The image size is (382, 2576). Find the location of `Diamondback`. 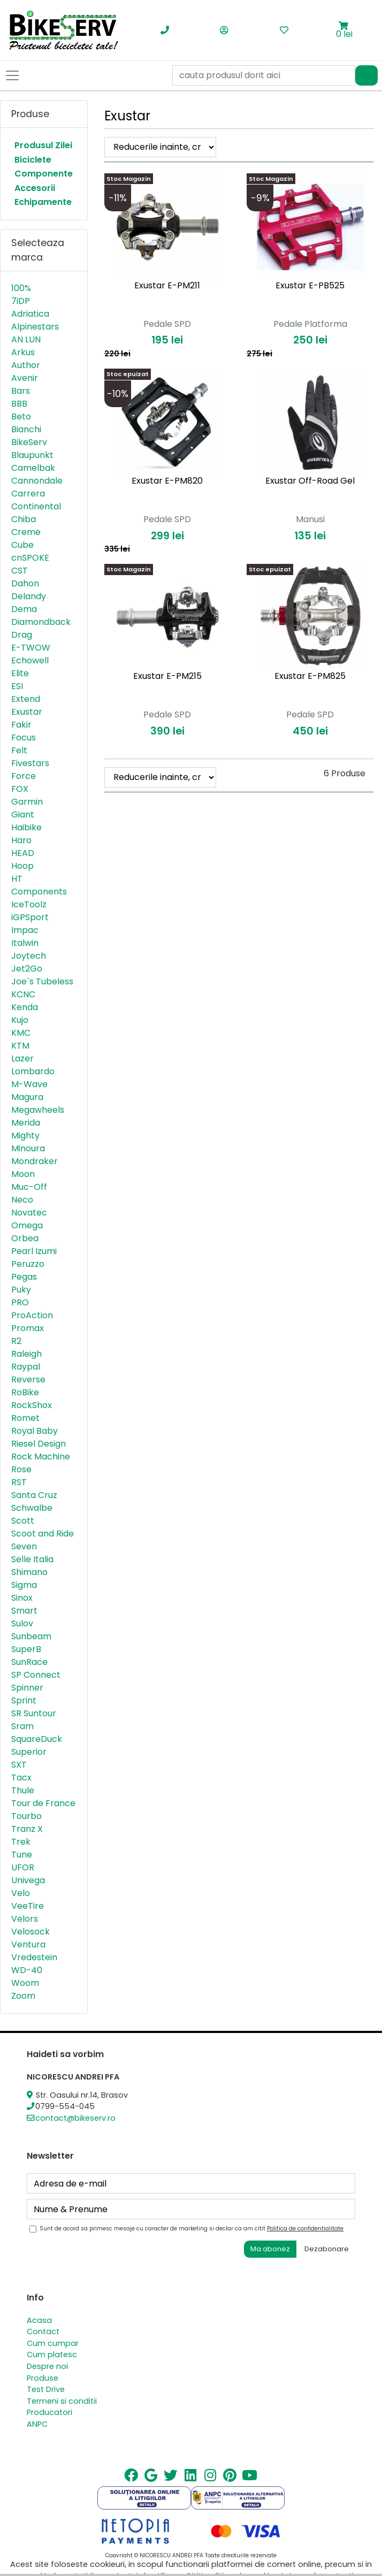

Diamondback is located at coordinates (41, 622).